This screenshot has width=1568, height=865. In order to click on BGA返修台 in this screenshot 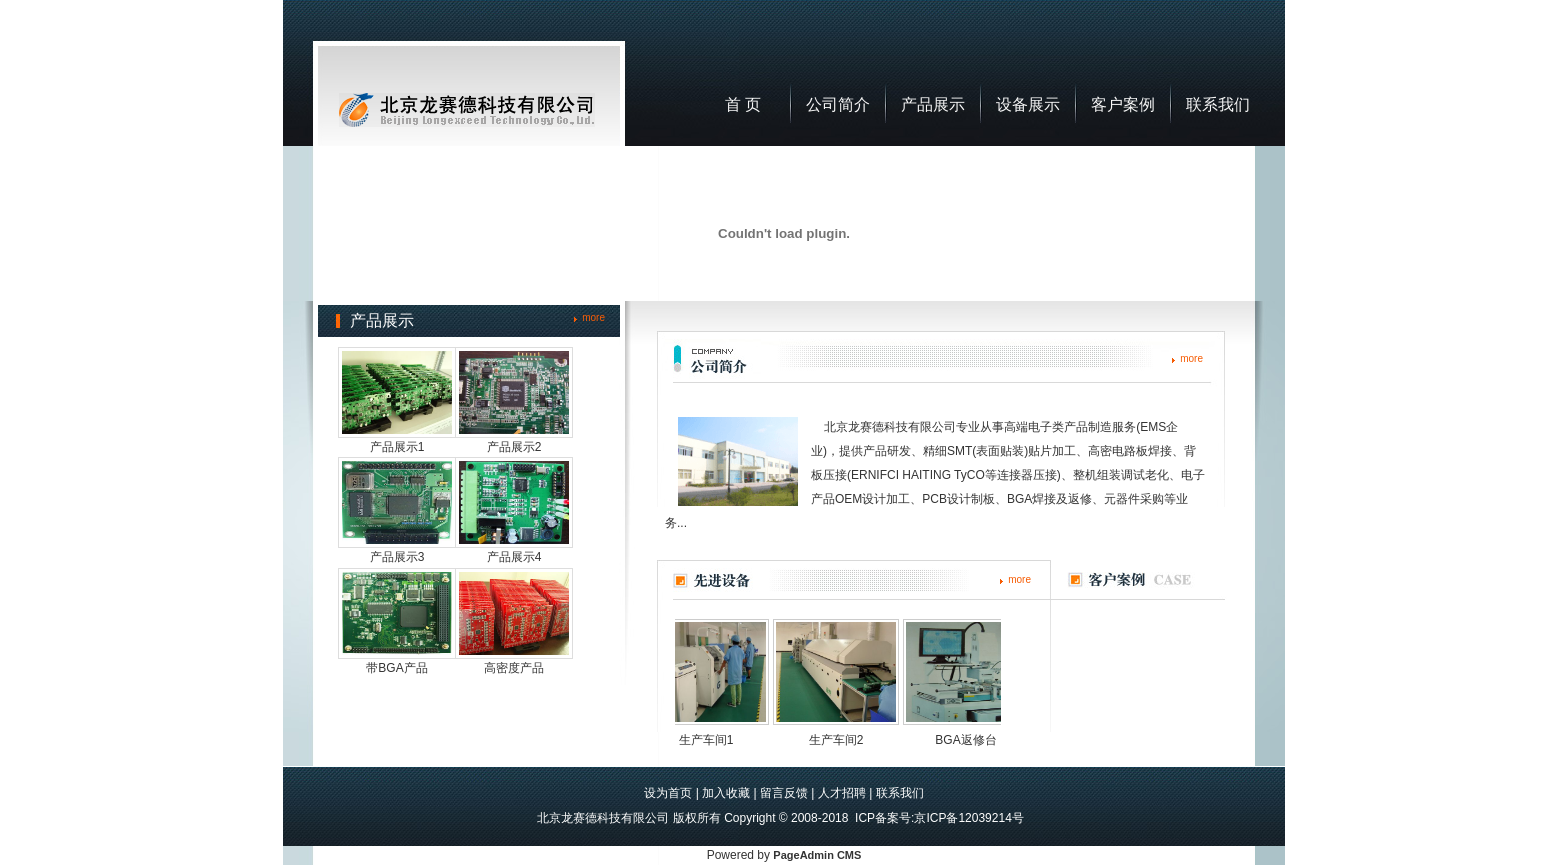, I will do `click(971, 740)`.